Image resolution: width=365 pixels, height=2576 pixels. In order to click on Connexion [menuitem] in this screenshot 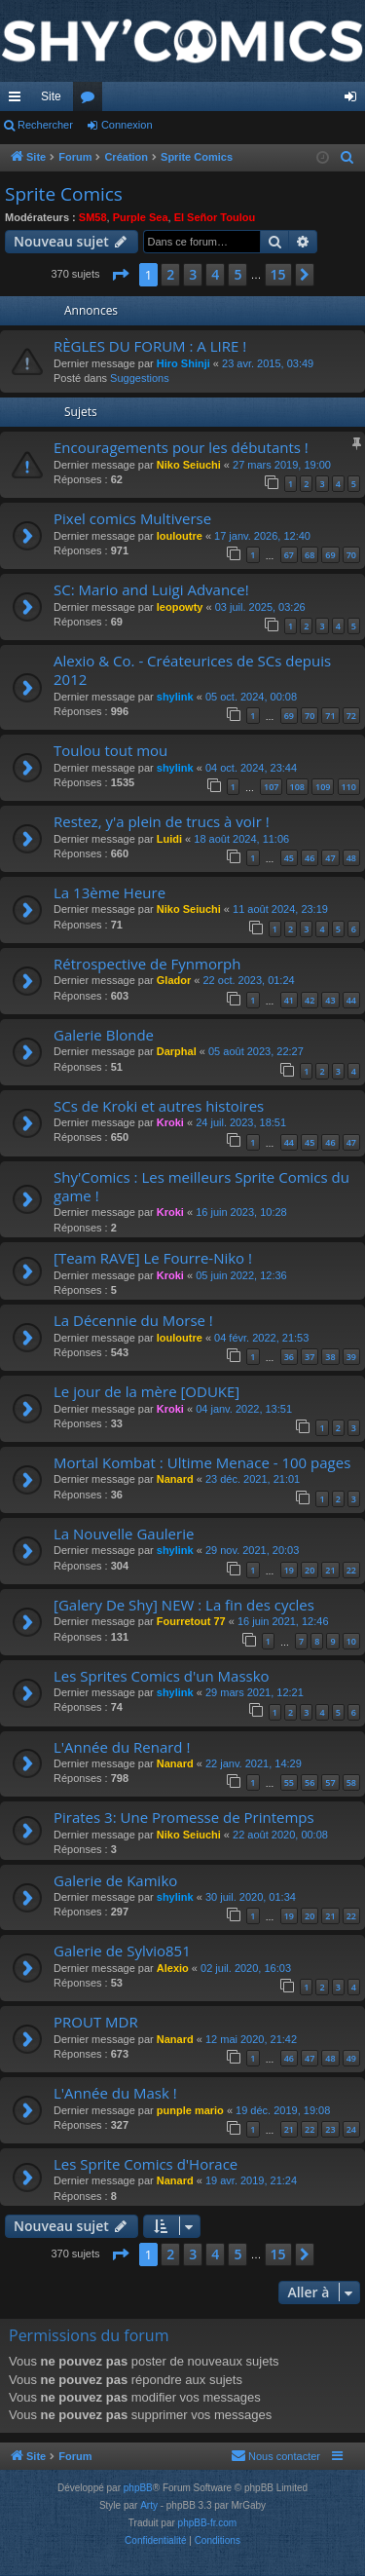, I will do `click(355, 100)`.